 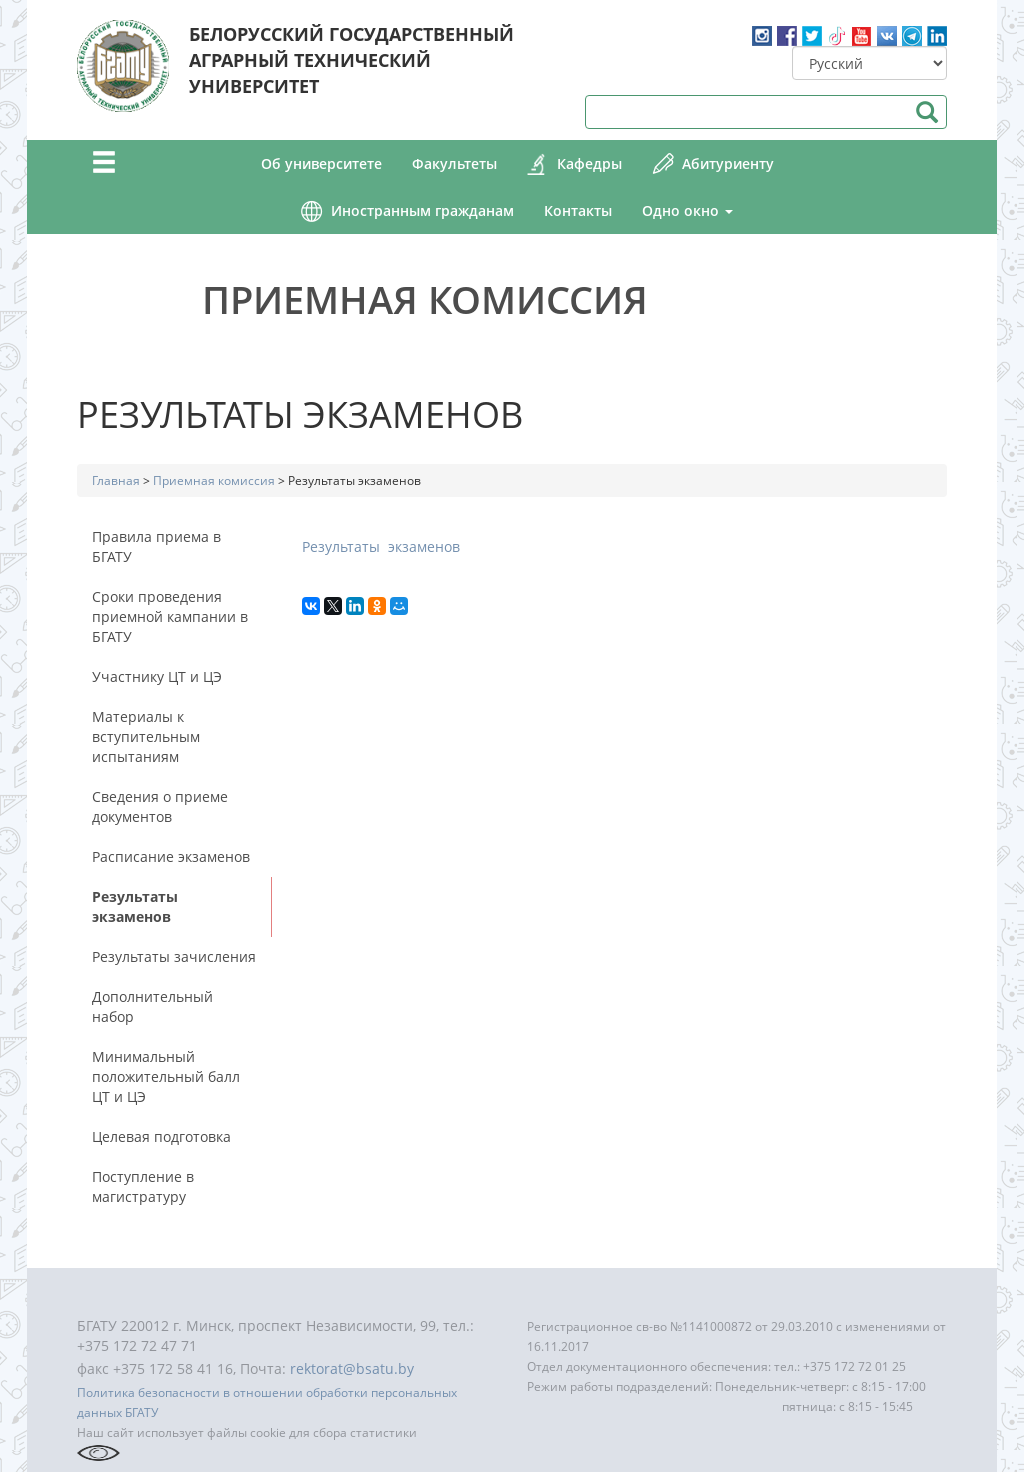 I want to click on Правила приема в БГАТУ, so click(x=156, y=546).